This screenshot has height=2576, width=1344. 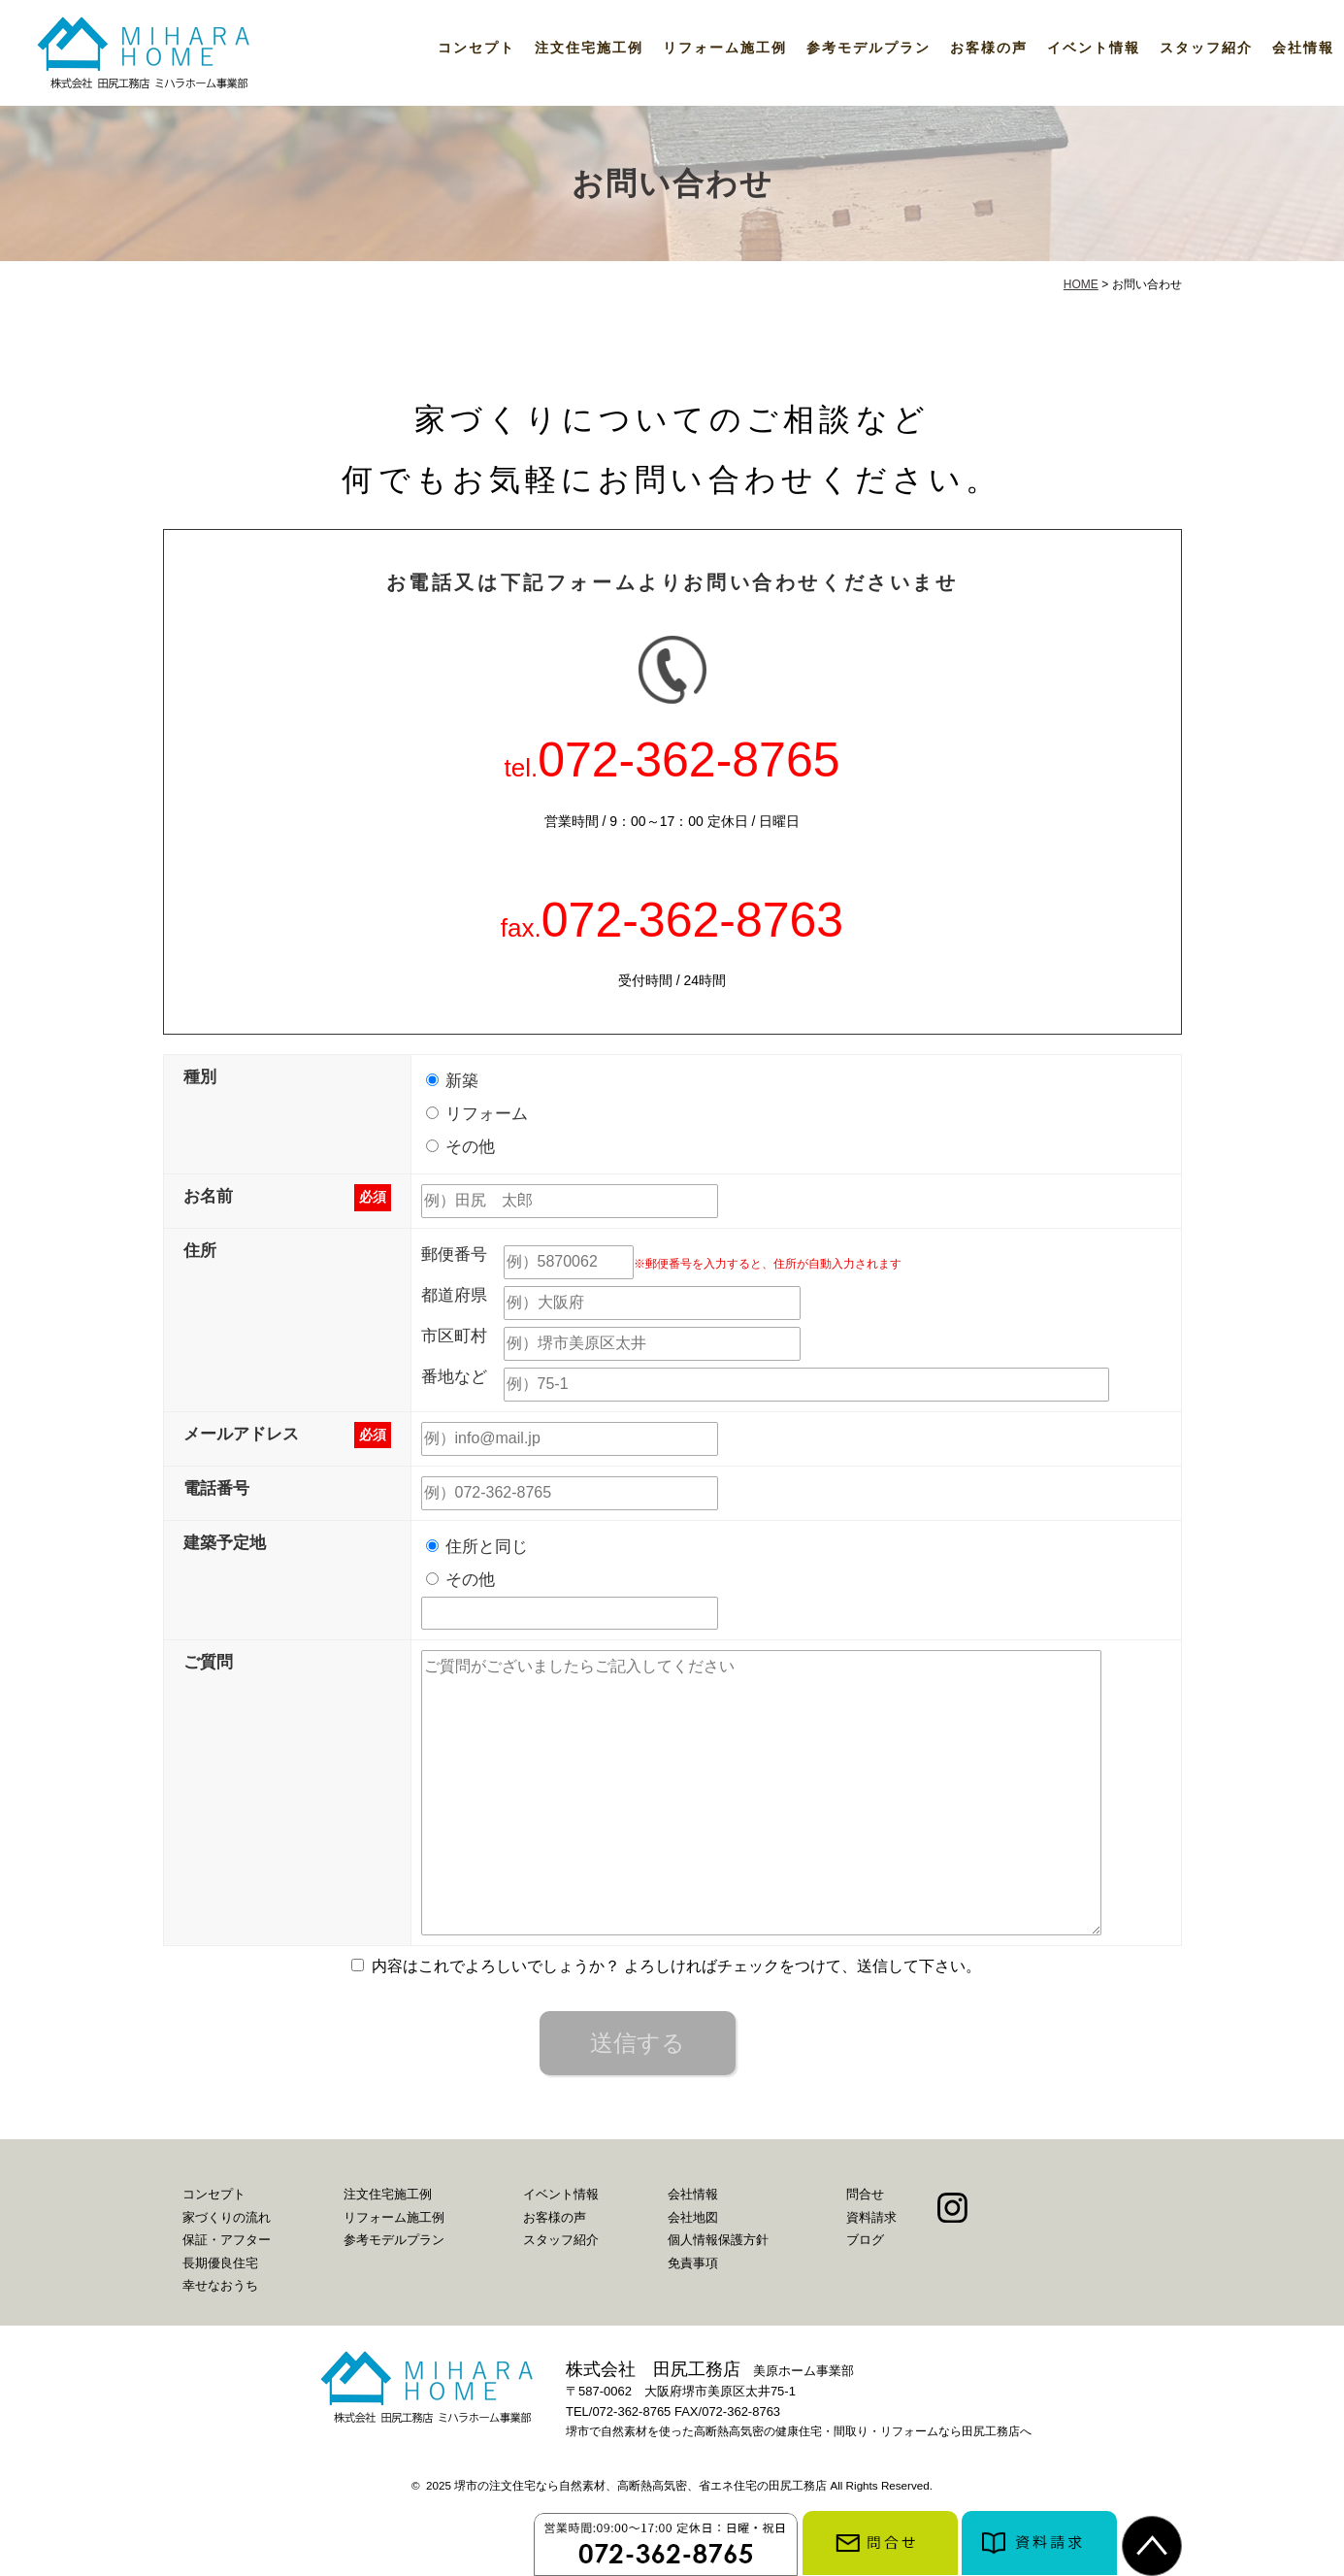 What do you see at coordinates (718, 2239) in the screenshot?
I see `個人情報保護方針` at bounding box center [718, 2239].